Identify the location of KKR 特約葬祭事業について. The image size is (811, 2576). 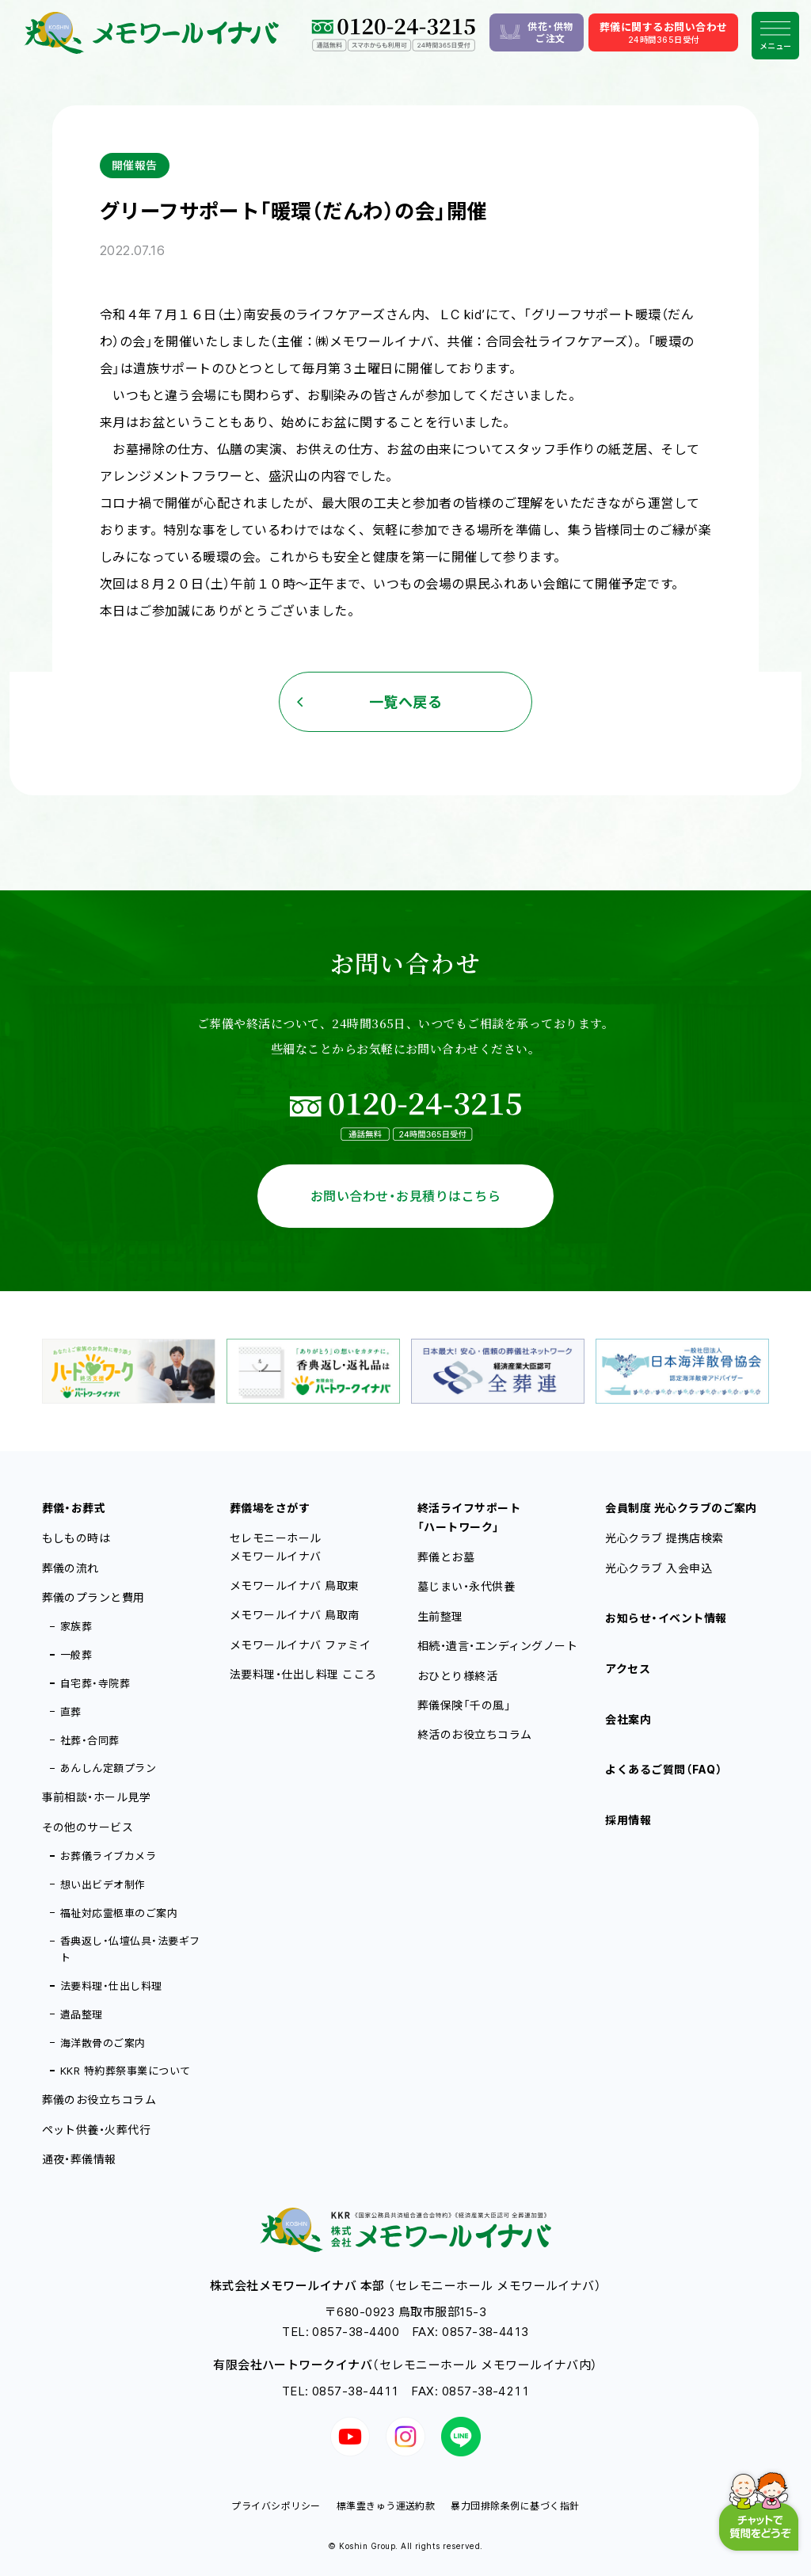
(125, 2070).